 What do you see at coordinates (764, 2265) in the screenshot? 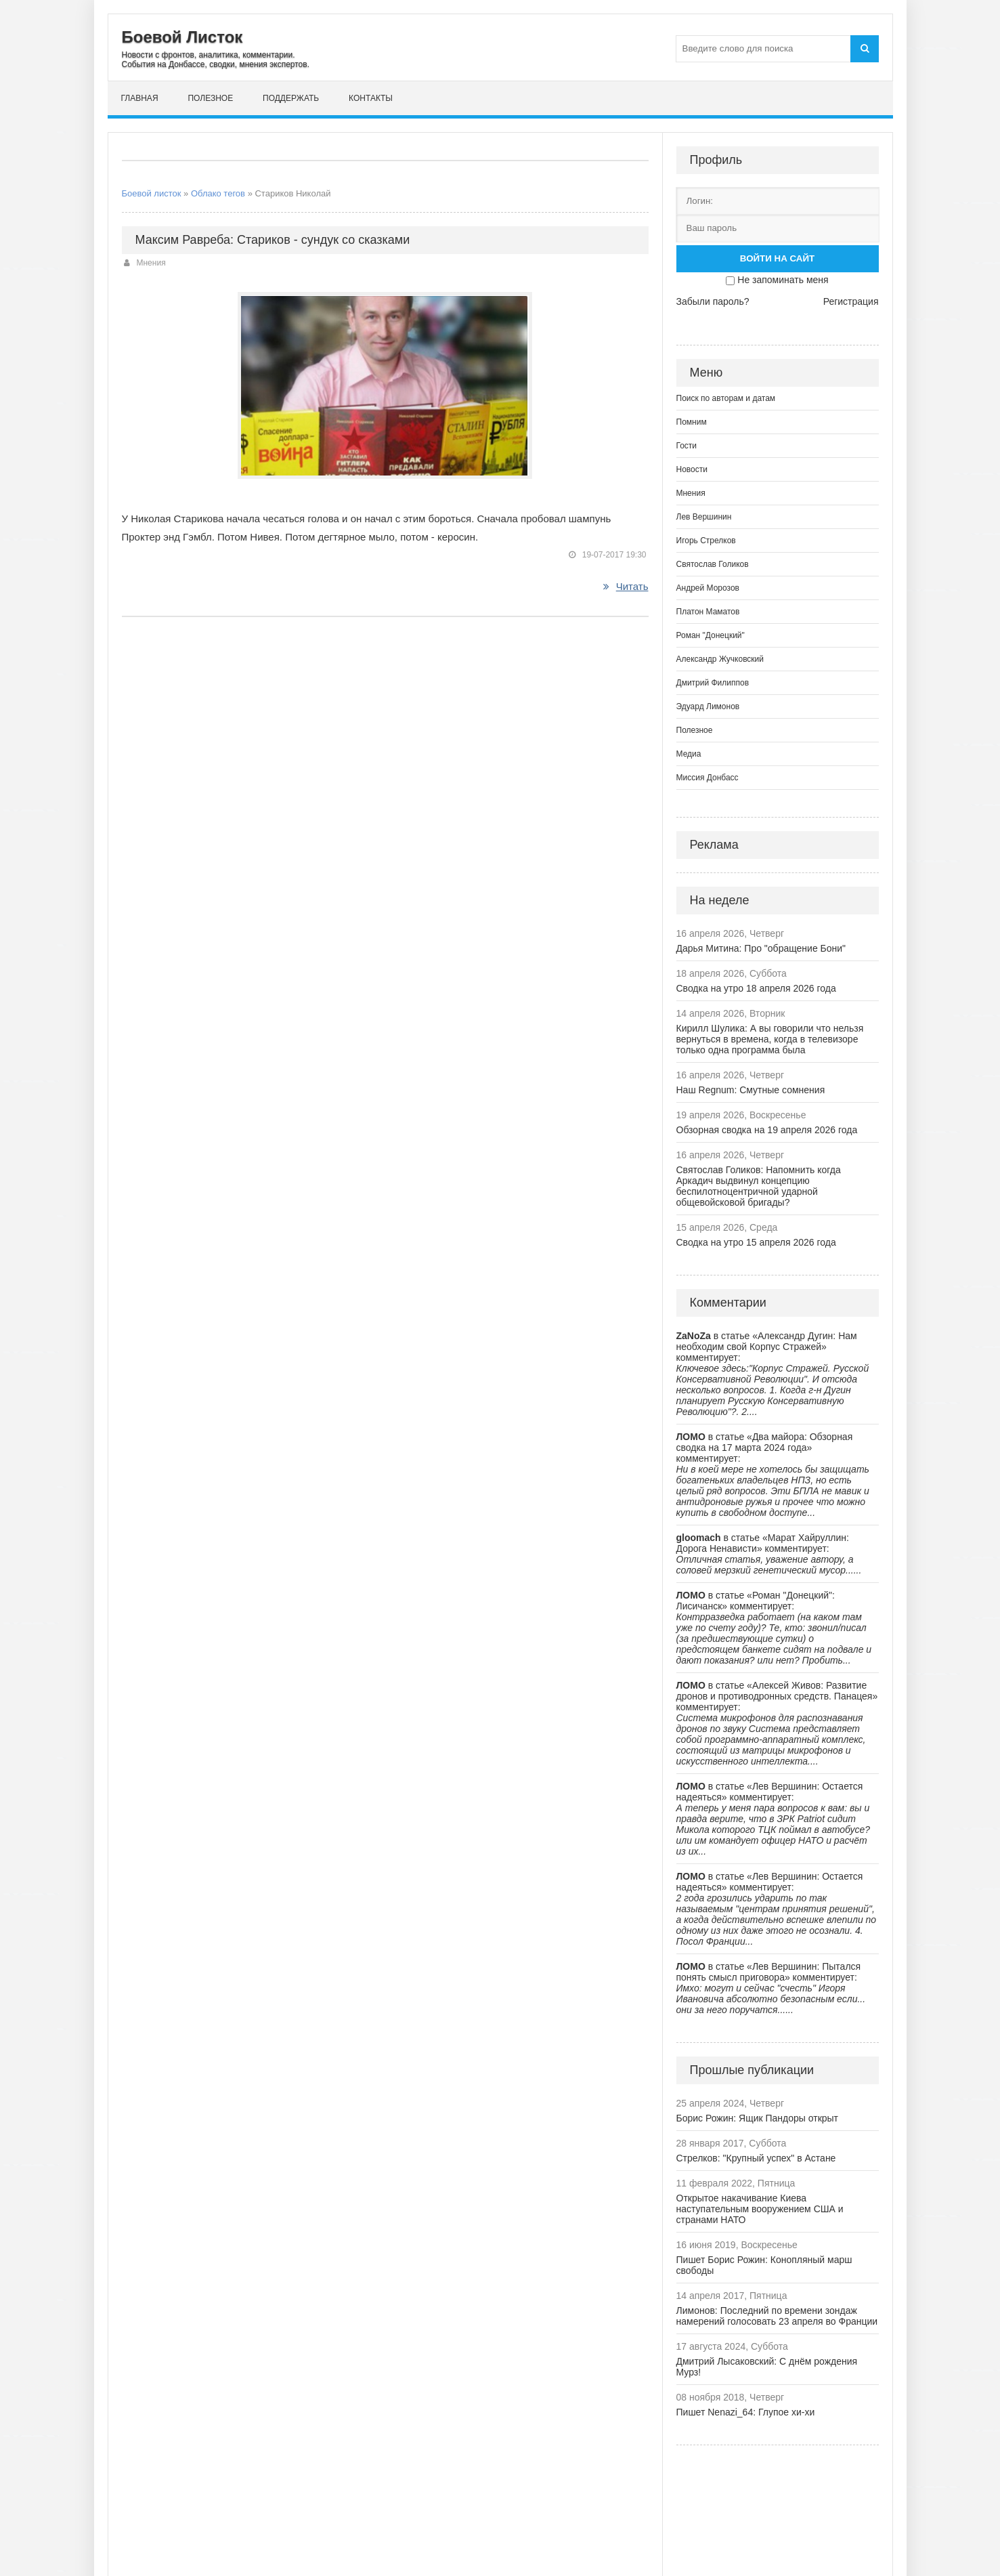
I see `Пишет Борис Рожин: Конопляный марш свободы` at bounding box center [764, 2265].